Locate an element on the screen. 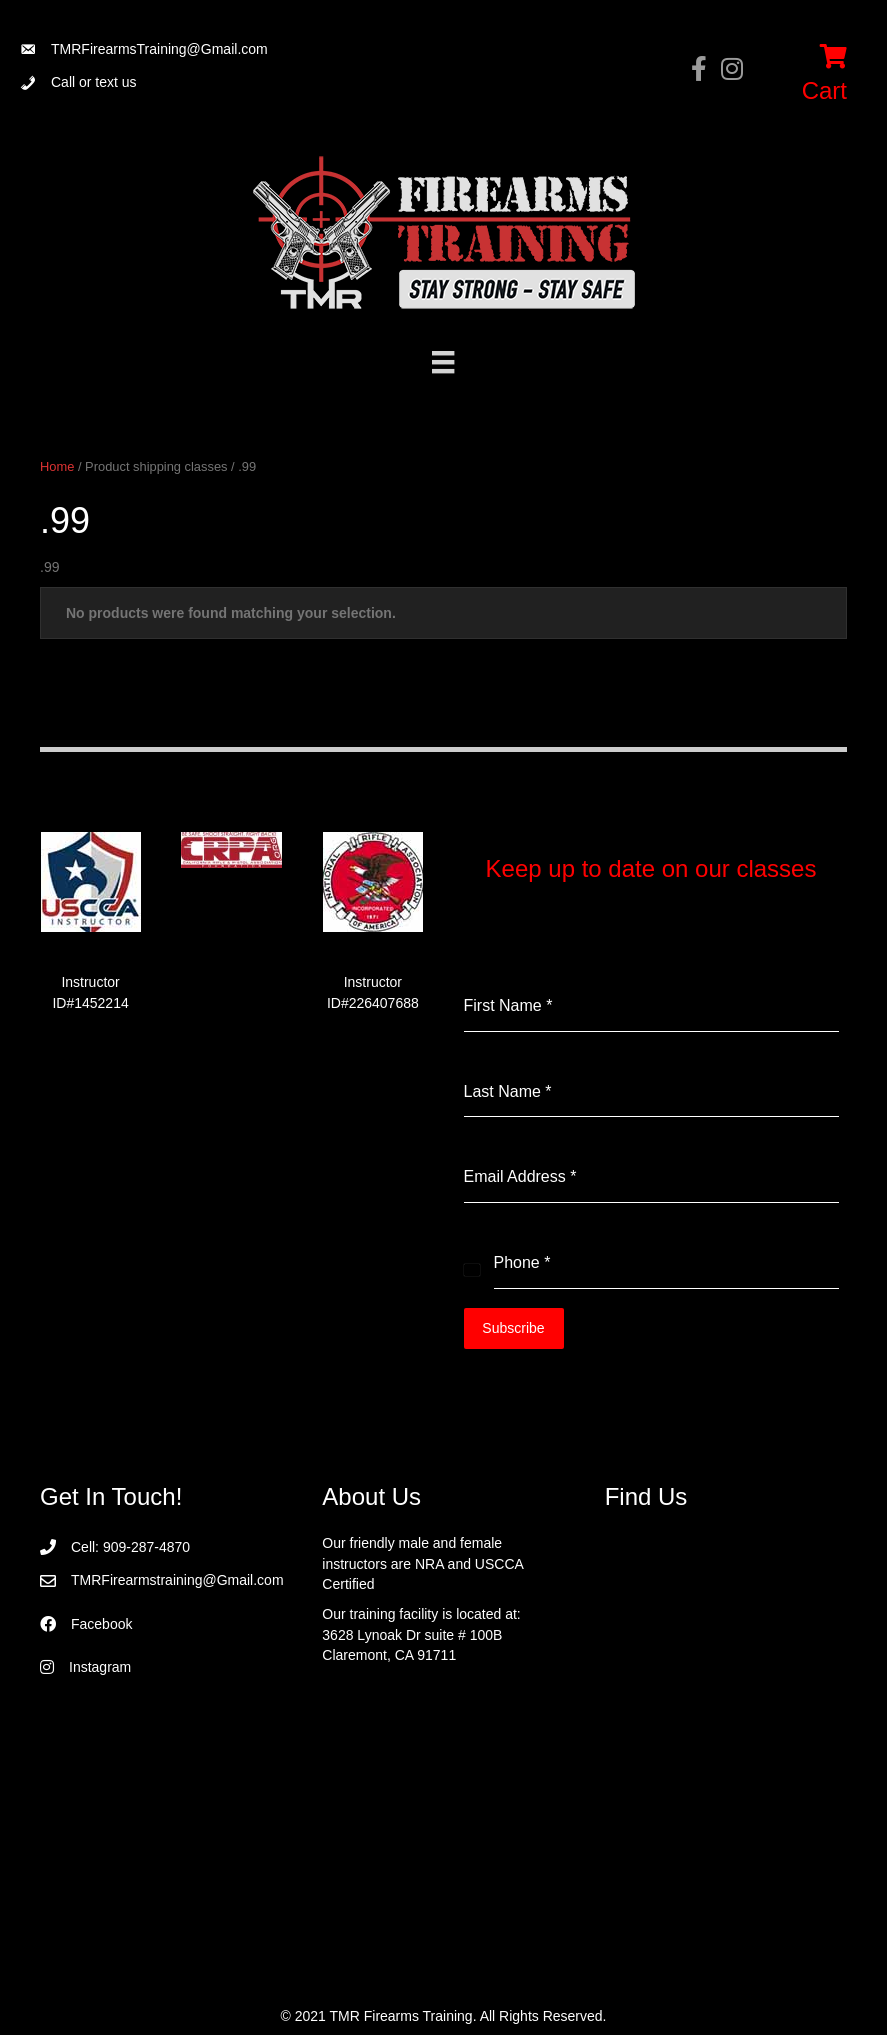  Home is located at coordinates (57, 466).